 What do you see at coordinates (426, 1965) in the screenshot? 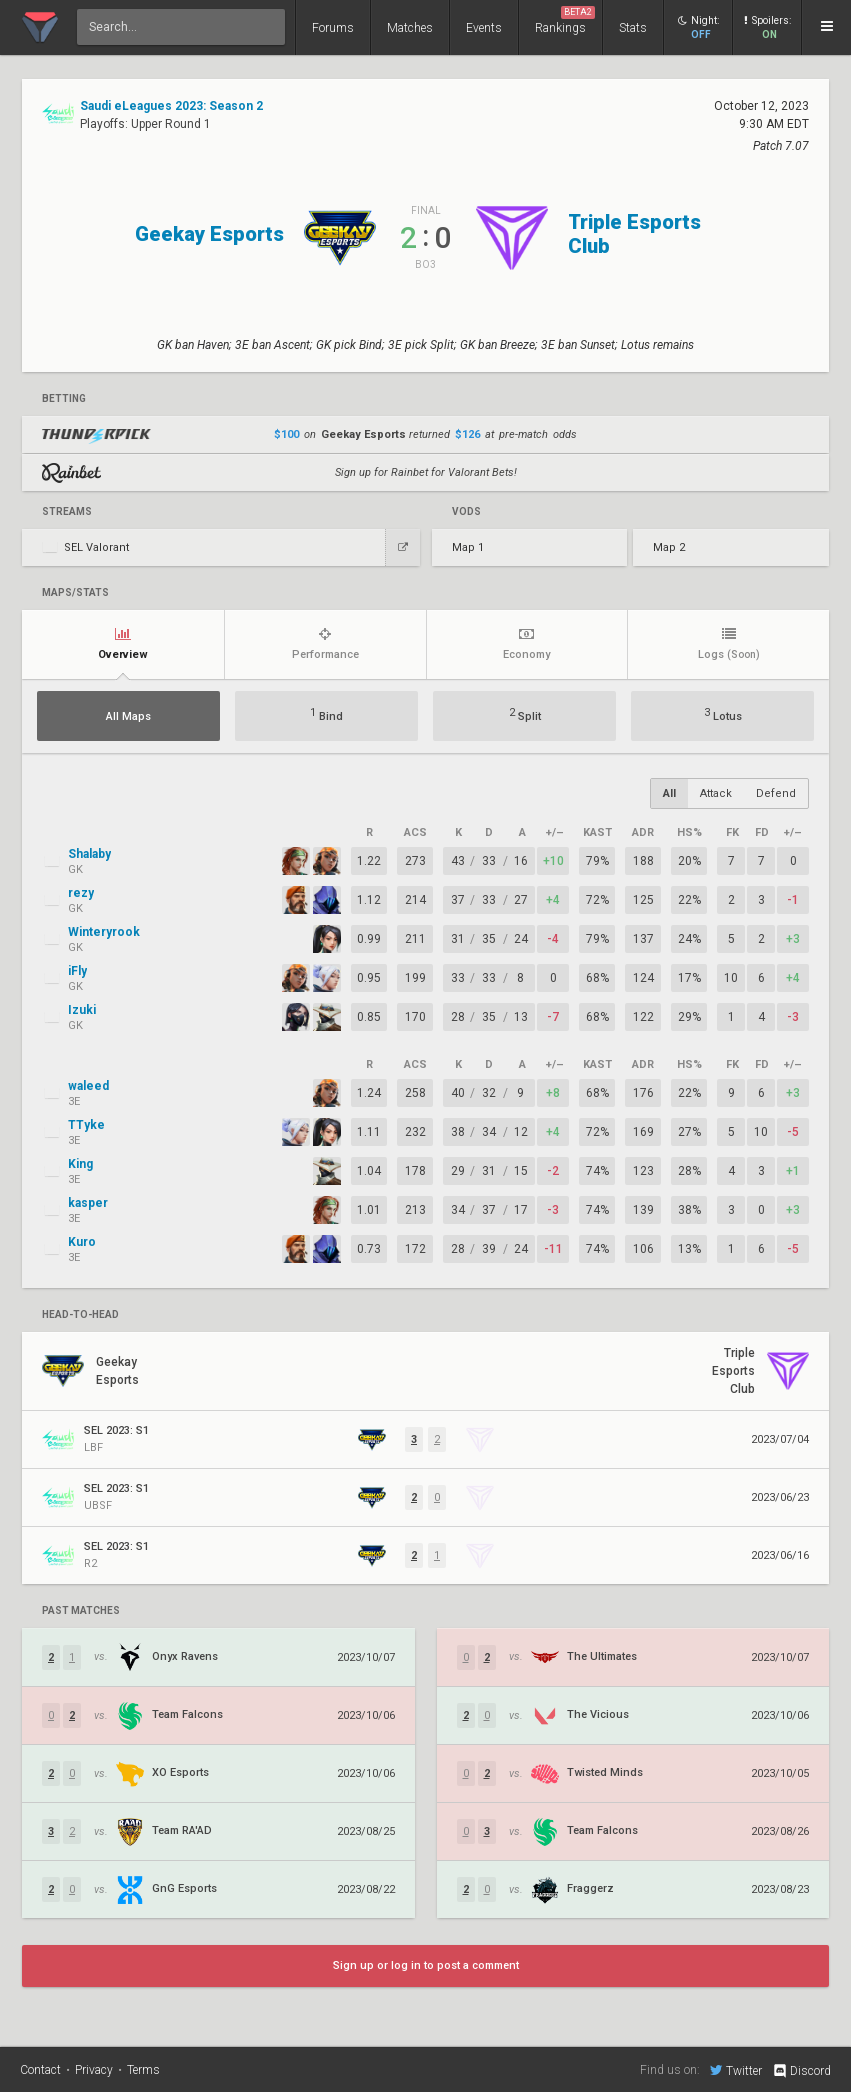
I see `Sign up or log in to post a comment` at bounding box center [426, 1965].